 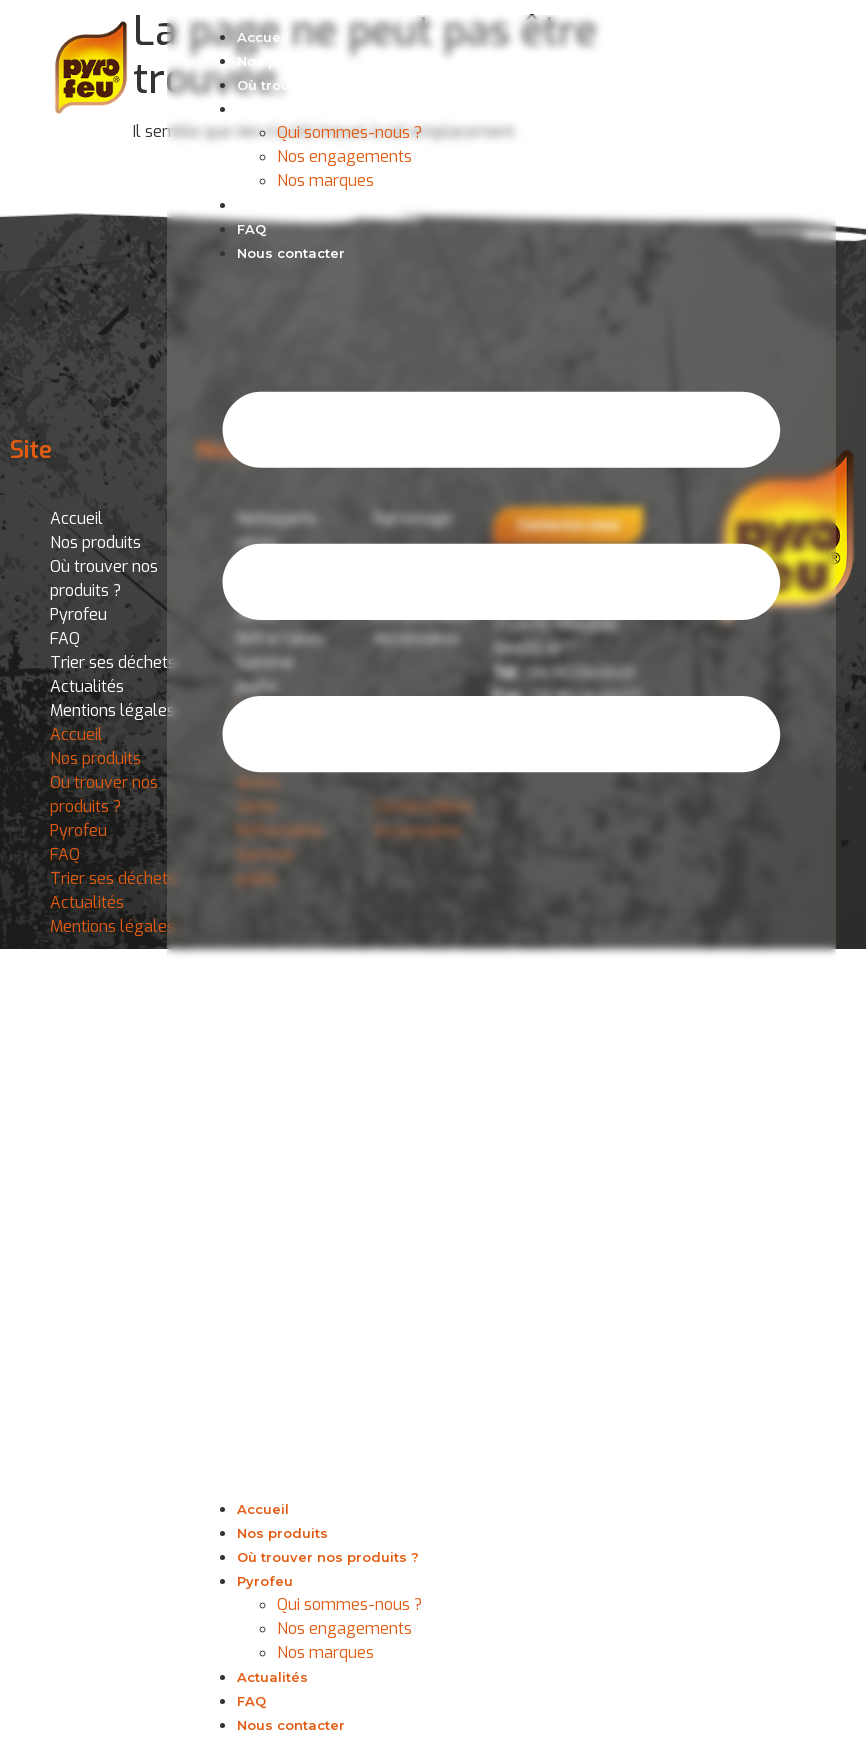 What do you see at coordinates (265, 109) in the screenshot?
I see `Pyrofeu` at bounding box center [265, 109].